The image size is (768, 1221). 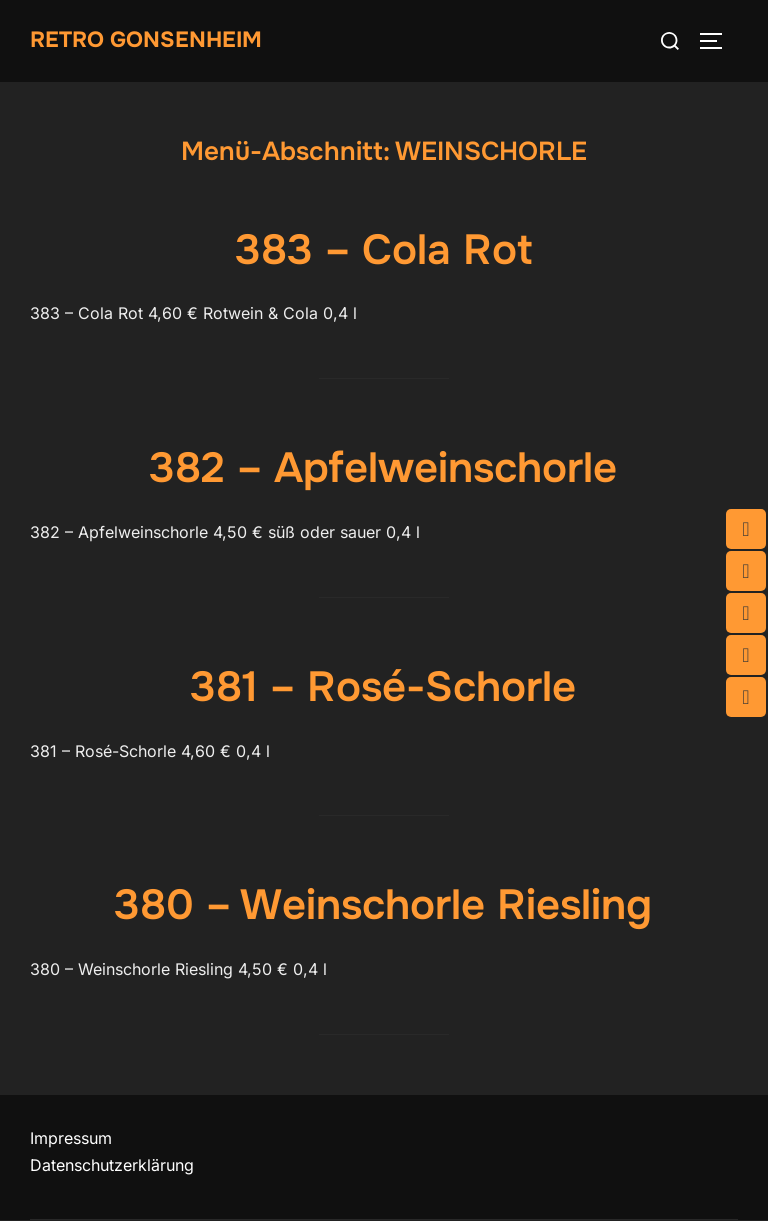 What do you see at coordinates (71, 1138) in the screenshot?
I see `Impressum` at bounding box center [71, 1138].